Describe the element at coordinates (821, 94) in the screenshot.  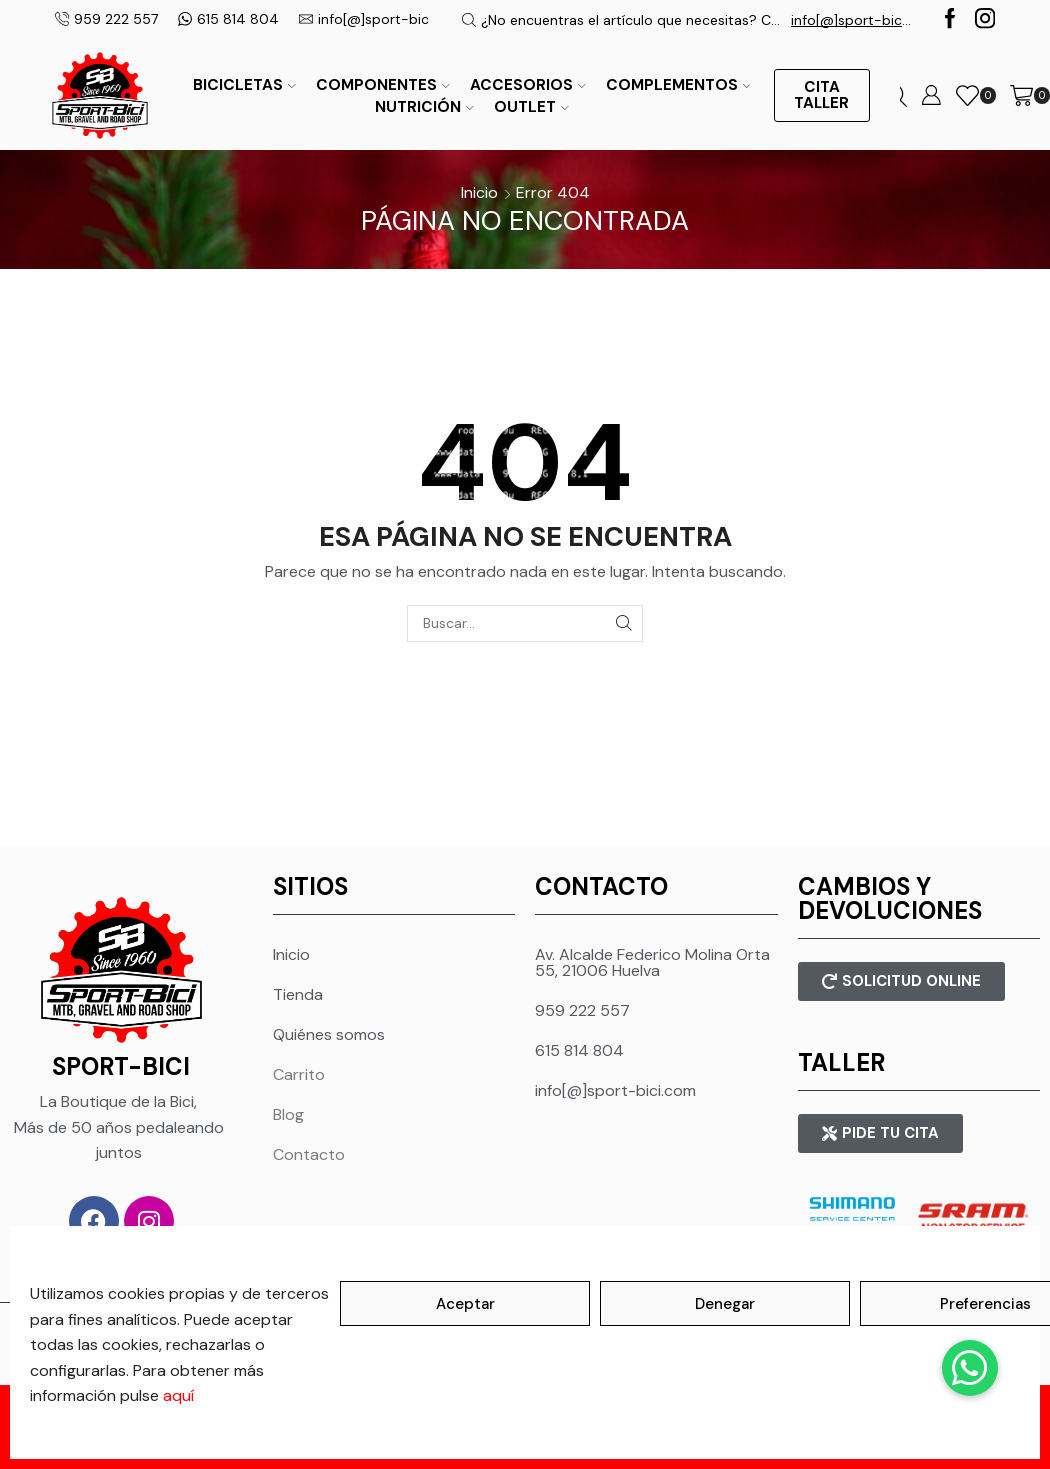
I see `CITA TALLER` at that location.